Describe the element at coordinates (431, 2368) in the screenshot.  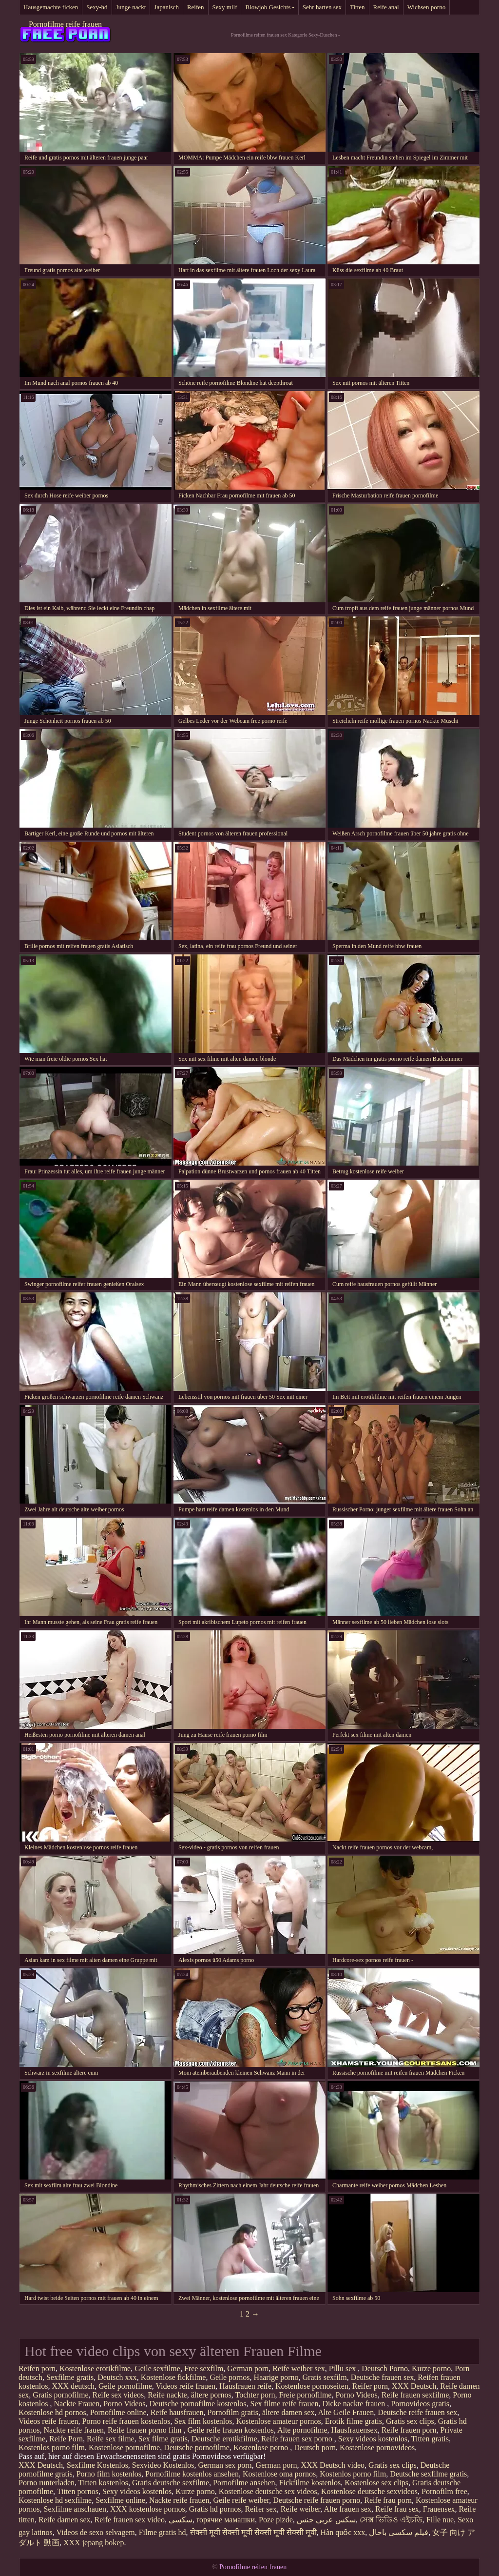
I see `Kurze porno` at that location.